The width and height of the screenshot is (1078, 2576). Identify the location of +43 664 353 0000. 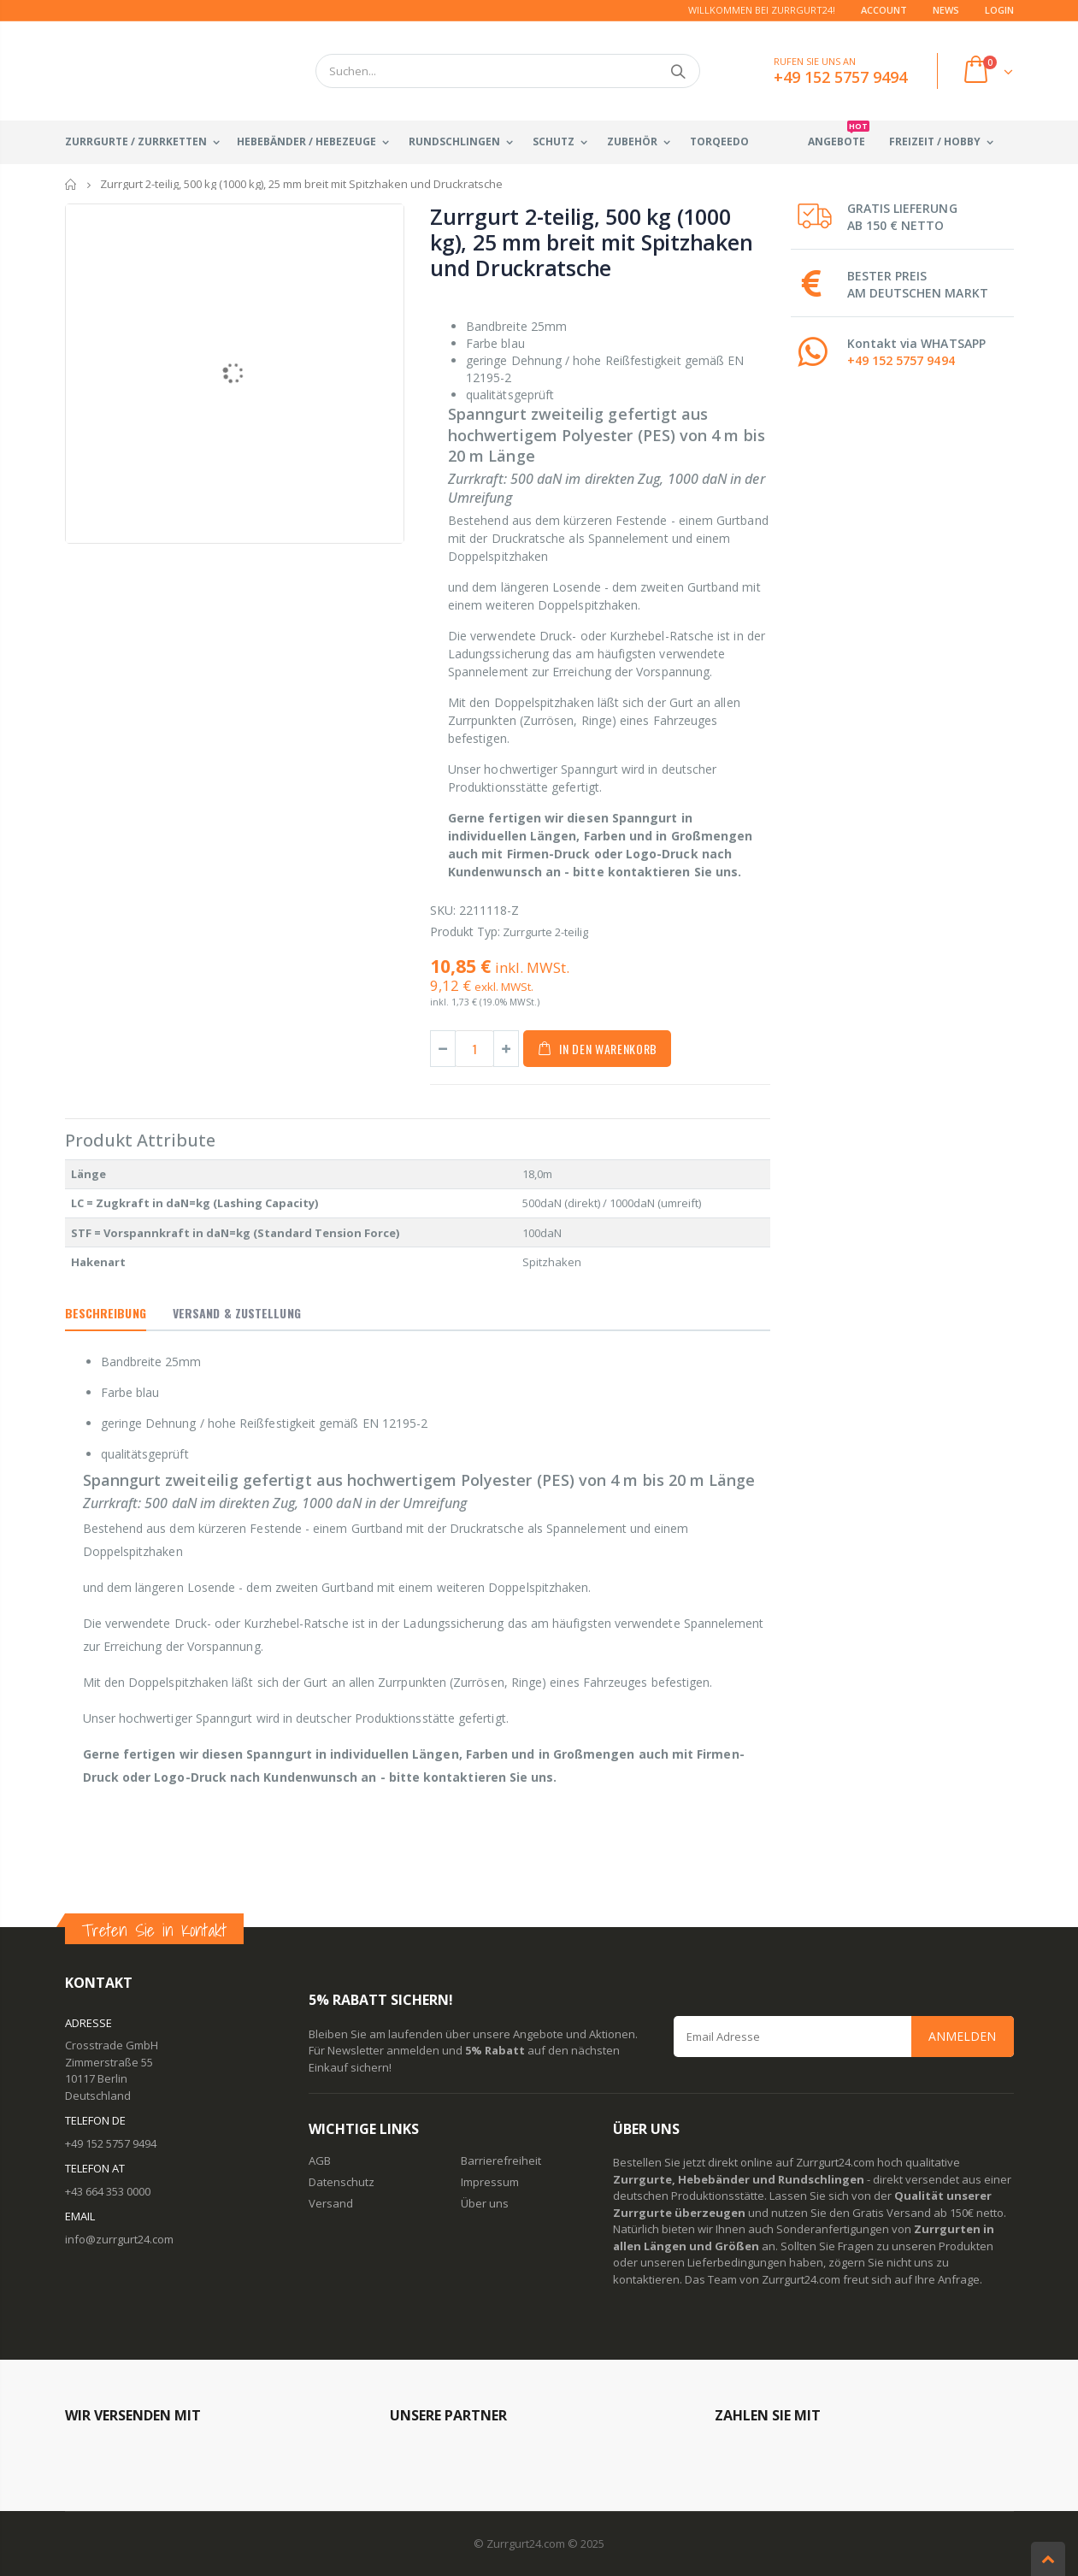
(107, 2191).